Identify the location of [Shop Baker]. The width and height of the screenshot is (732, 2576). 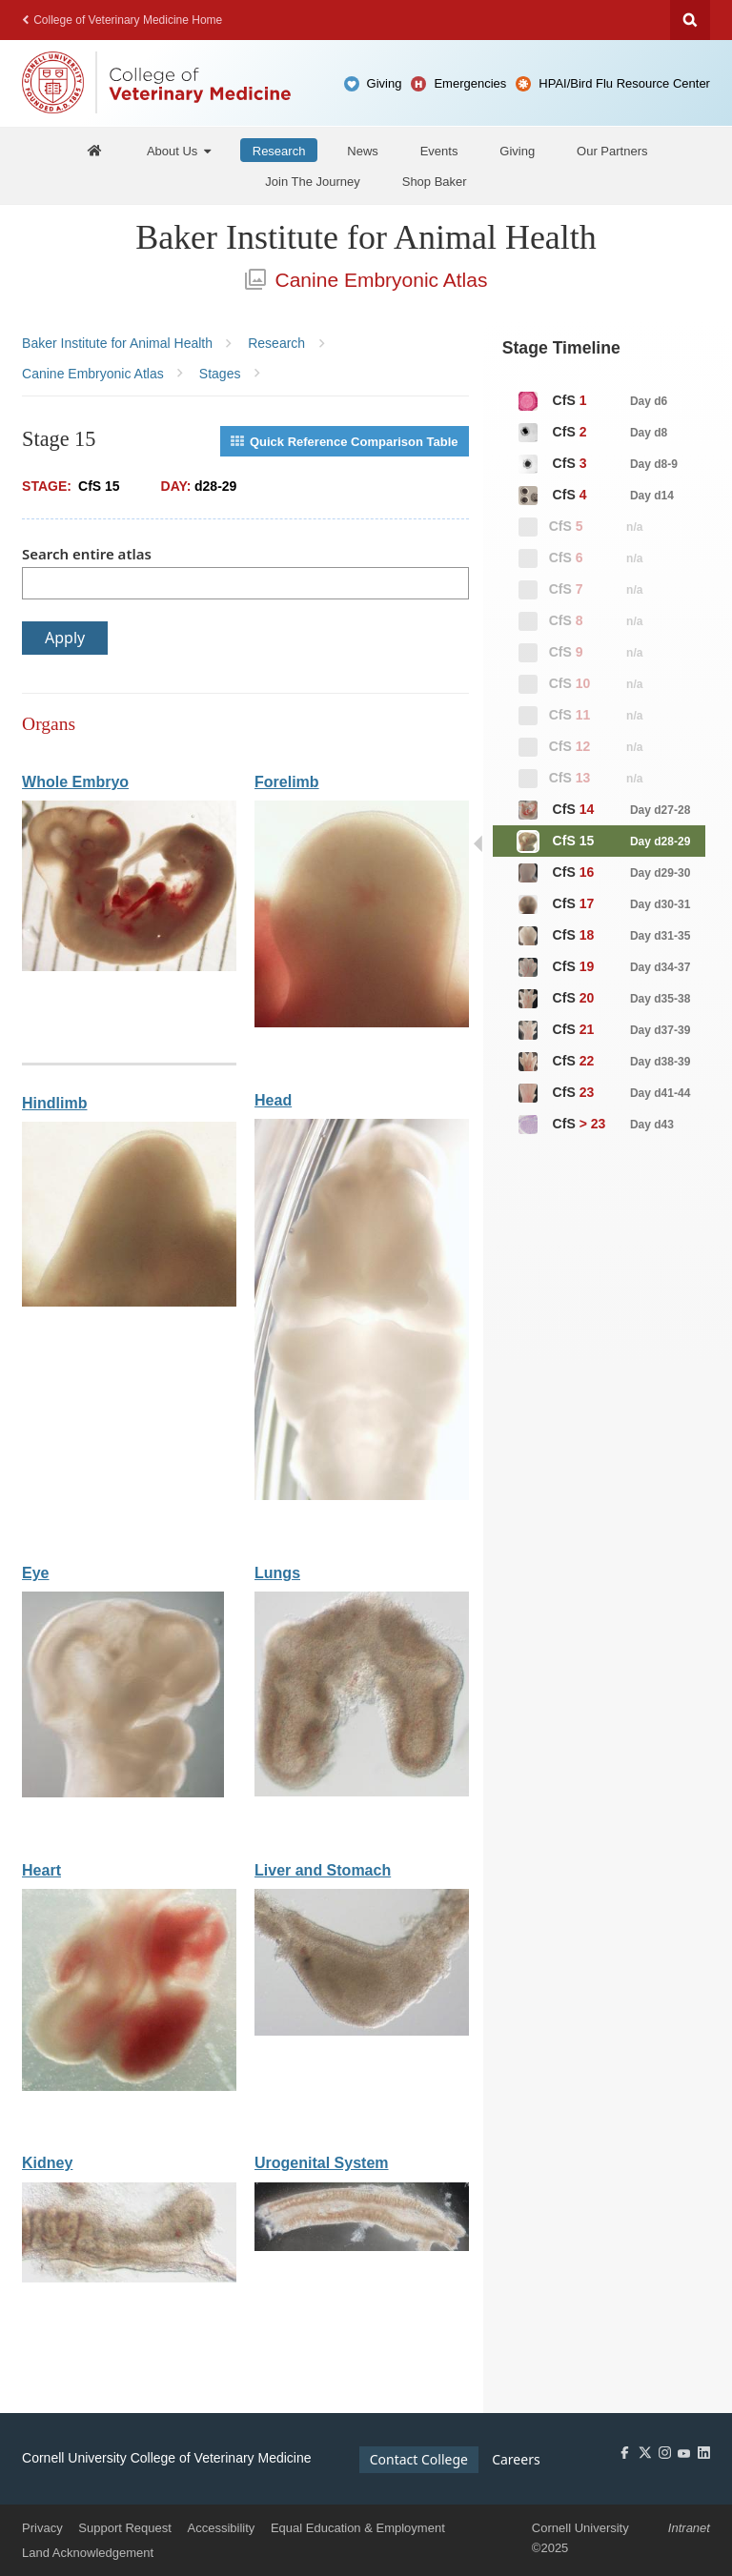
(434, 181).